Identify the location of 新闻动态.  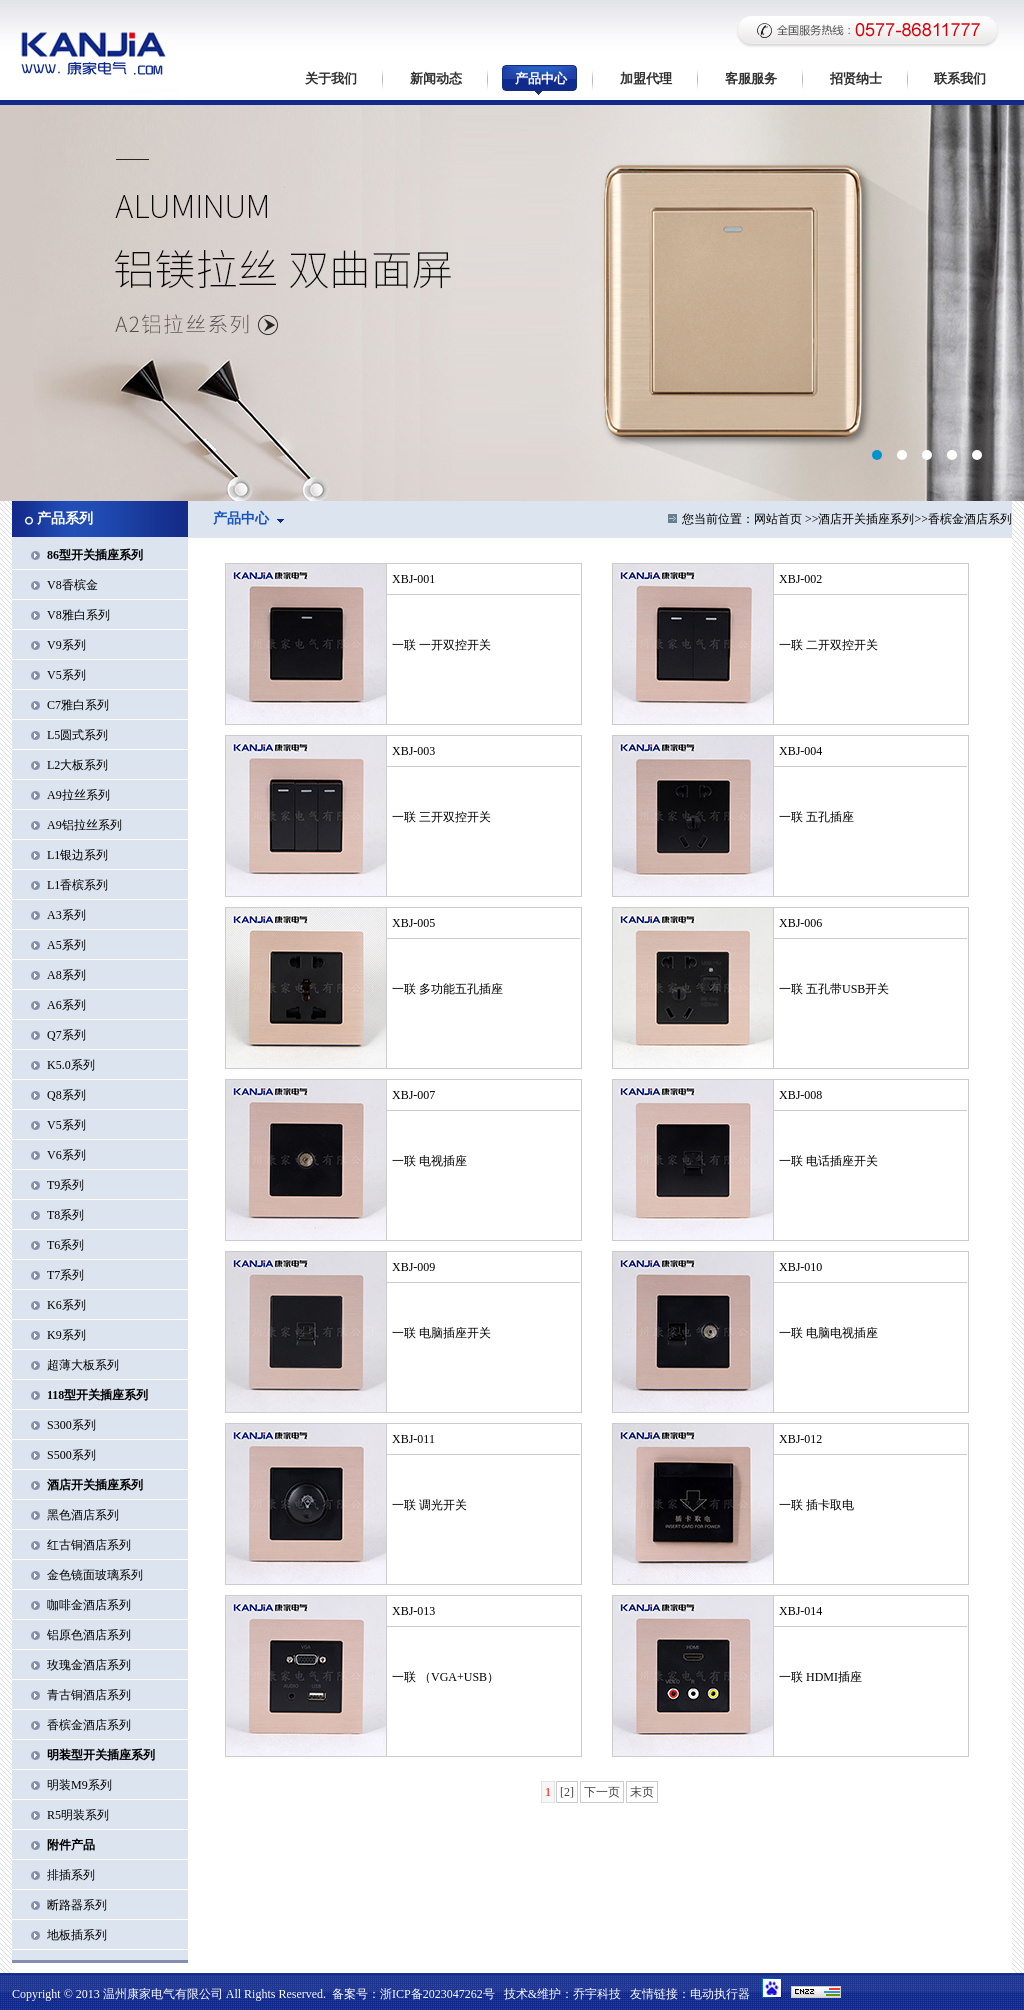
(436, 78).